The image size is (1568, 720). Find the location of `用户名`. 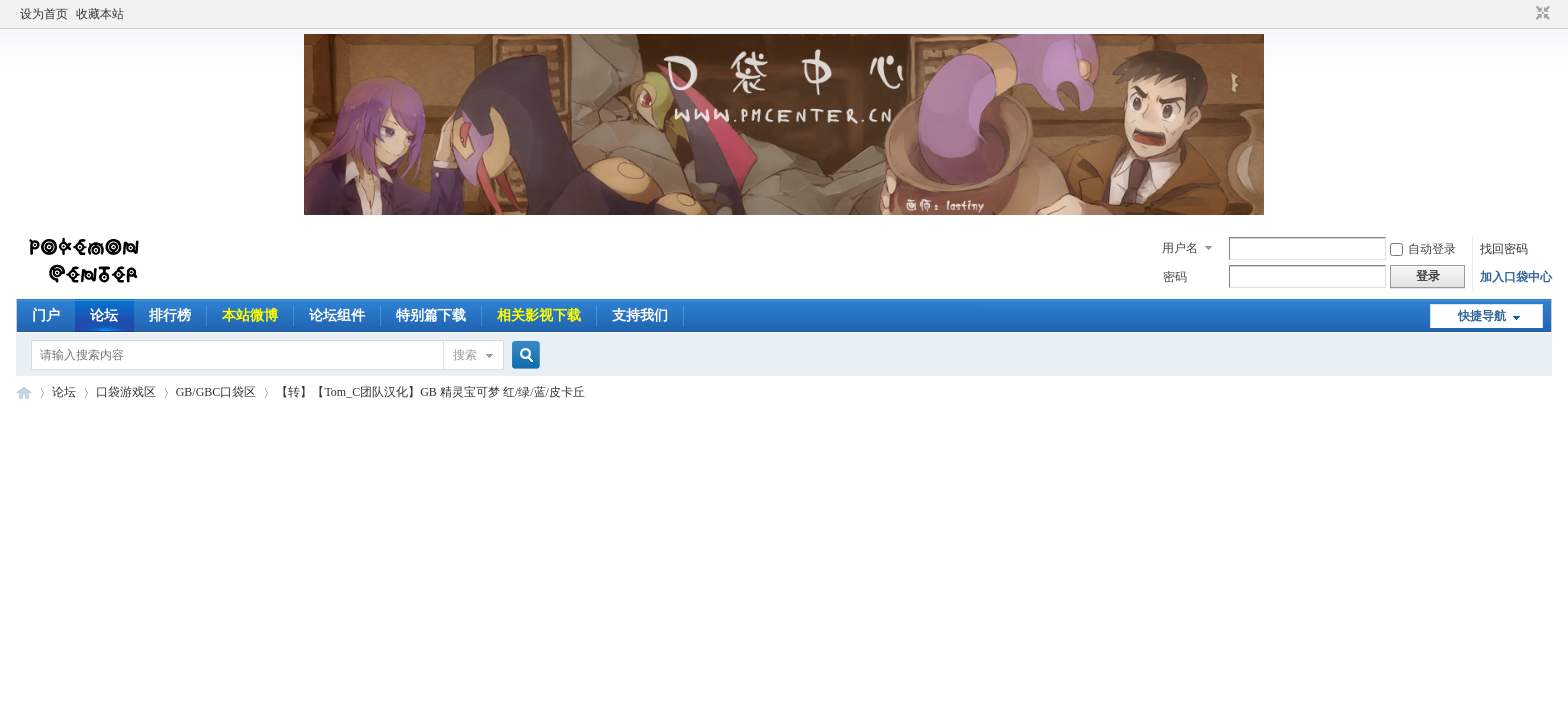

用户名 is located at coordinates (1180, 248).